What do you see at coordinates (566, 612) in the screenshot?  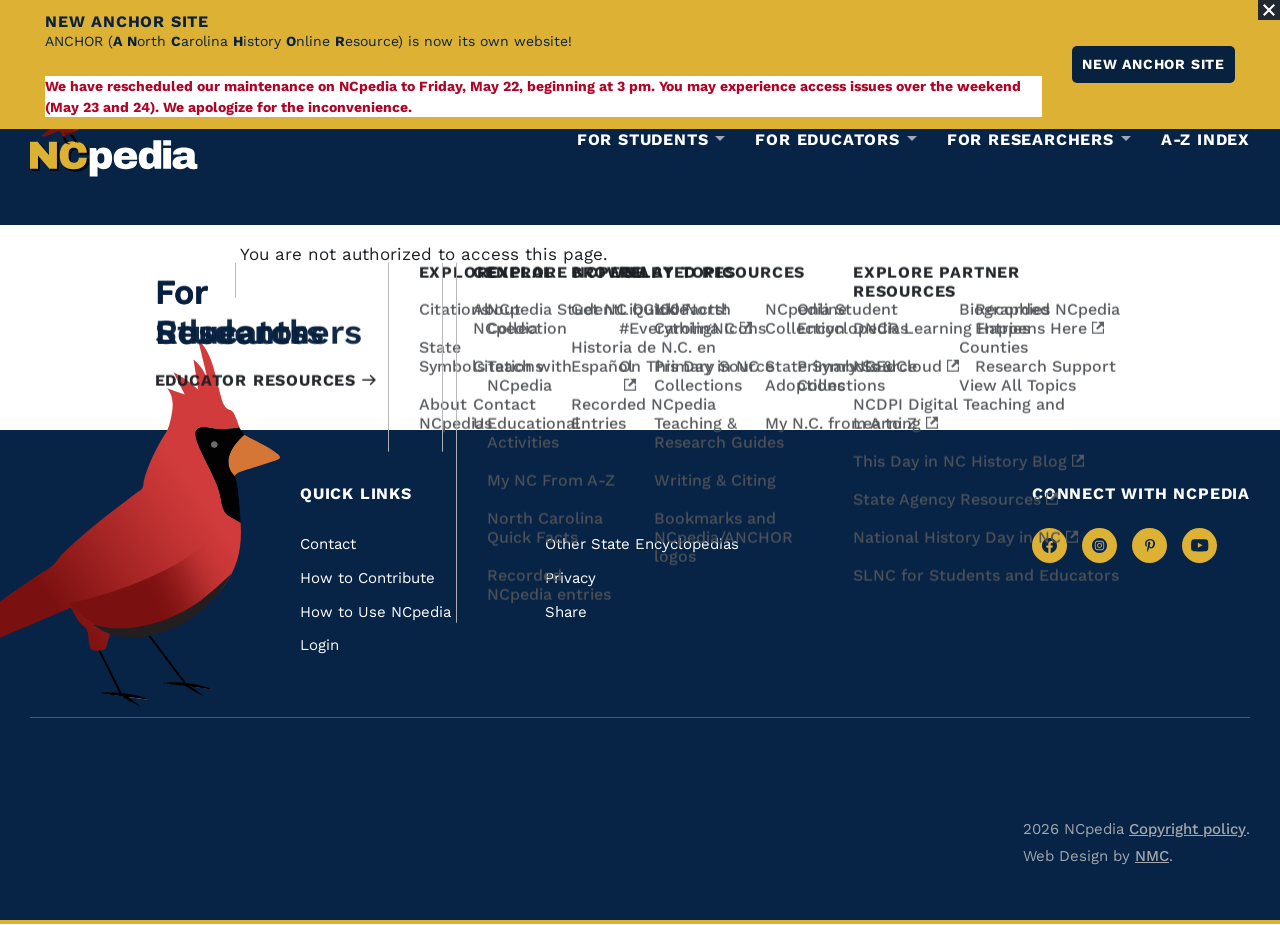 I see `Share` at bounding box center [566, 612].